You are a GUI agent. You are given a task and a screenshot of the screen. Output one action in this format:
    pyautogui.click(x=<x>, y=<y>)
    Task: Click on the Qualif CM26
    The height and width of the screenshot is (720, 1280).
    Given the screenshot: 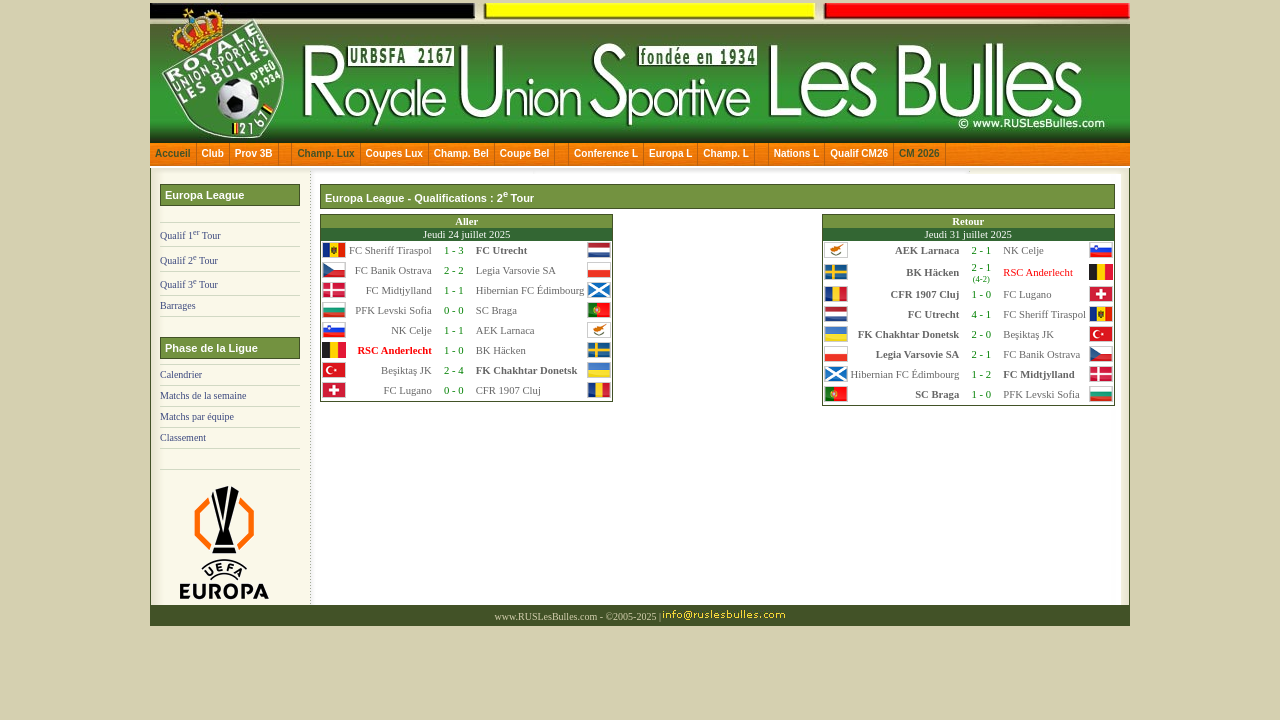 What is the action you would take?
    pyautogui.click(x=859, y=153)
    